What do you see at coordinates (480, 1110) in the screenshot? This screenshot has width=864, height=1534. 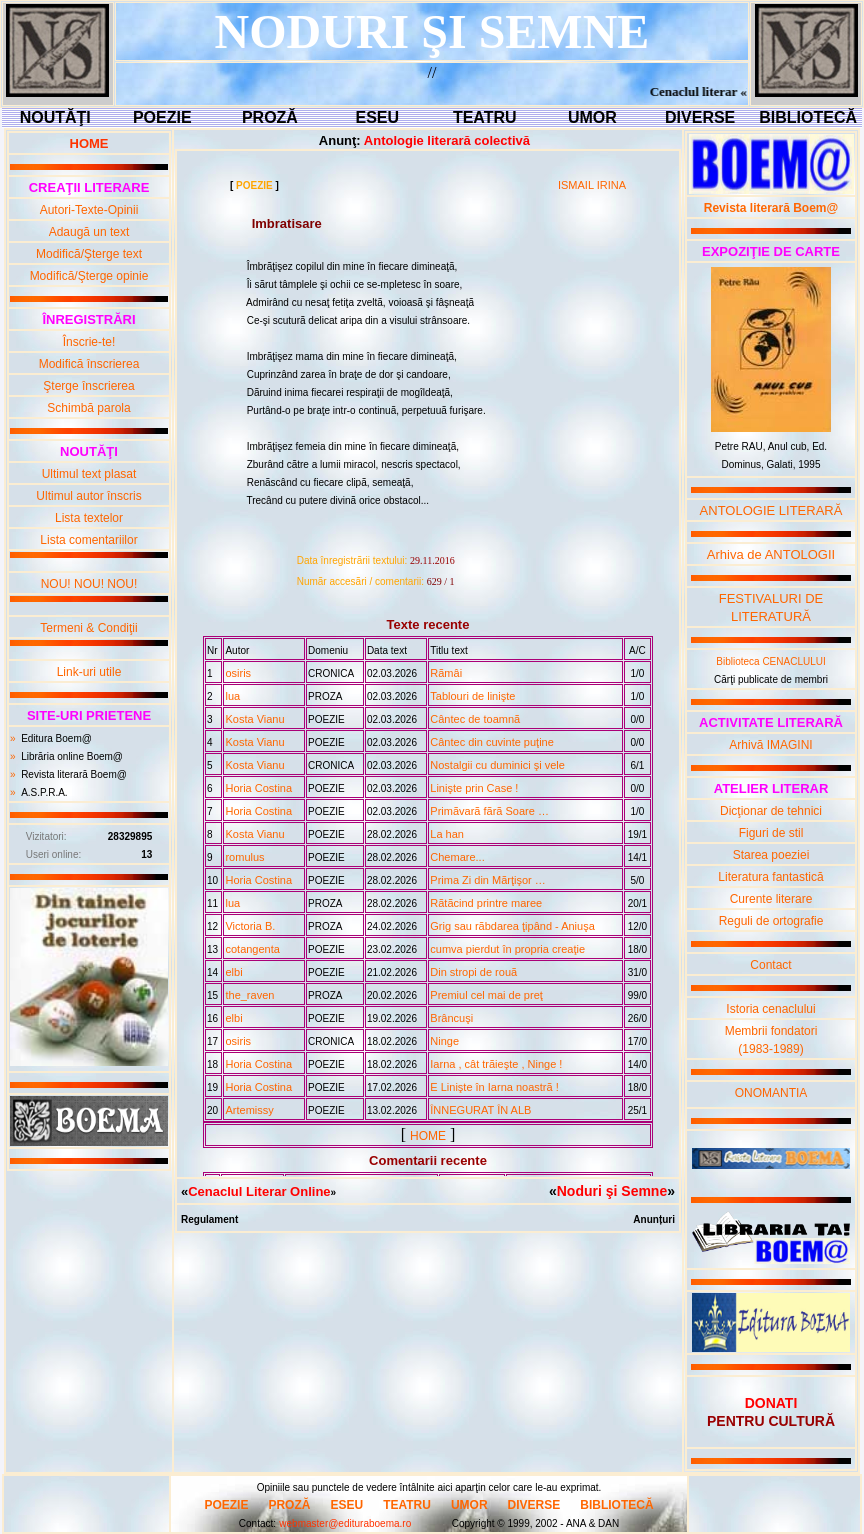 I see `ÎNNEGURAT ÎN ALB` at bounding box center [480, 1110].